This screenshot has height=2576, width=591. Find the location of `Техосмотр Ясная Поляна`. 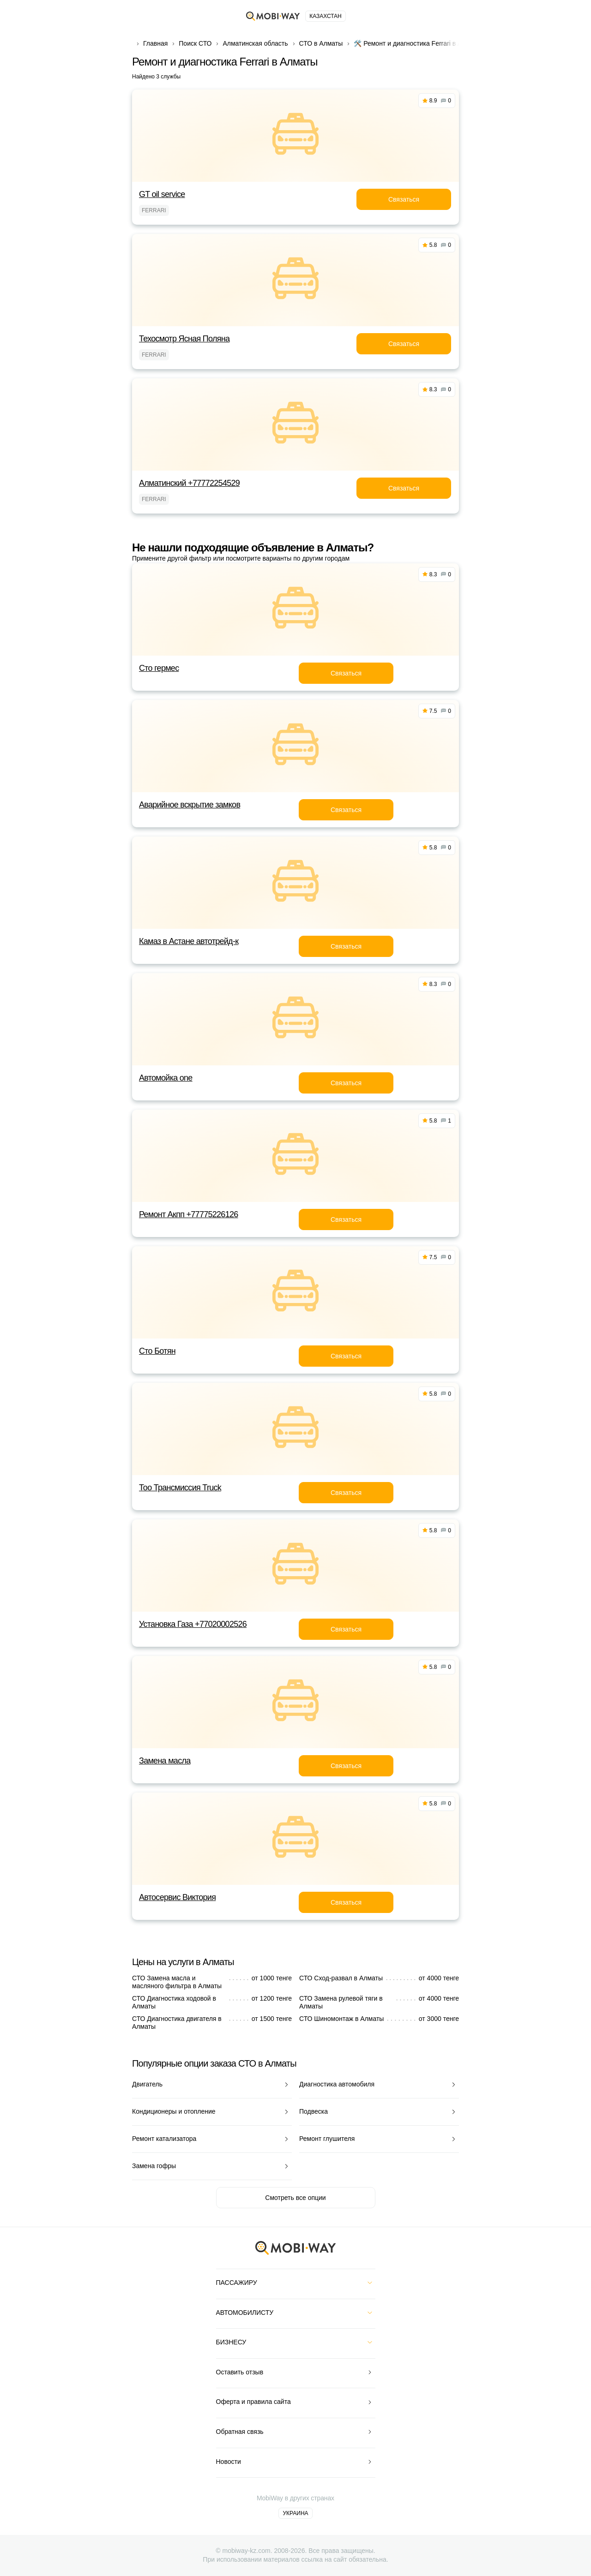

Техосмотр Ясная Поляна is located at coordinates (184, 338).